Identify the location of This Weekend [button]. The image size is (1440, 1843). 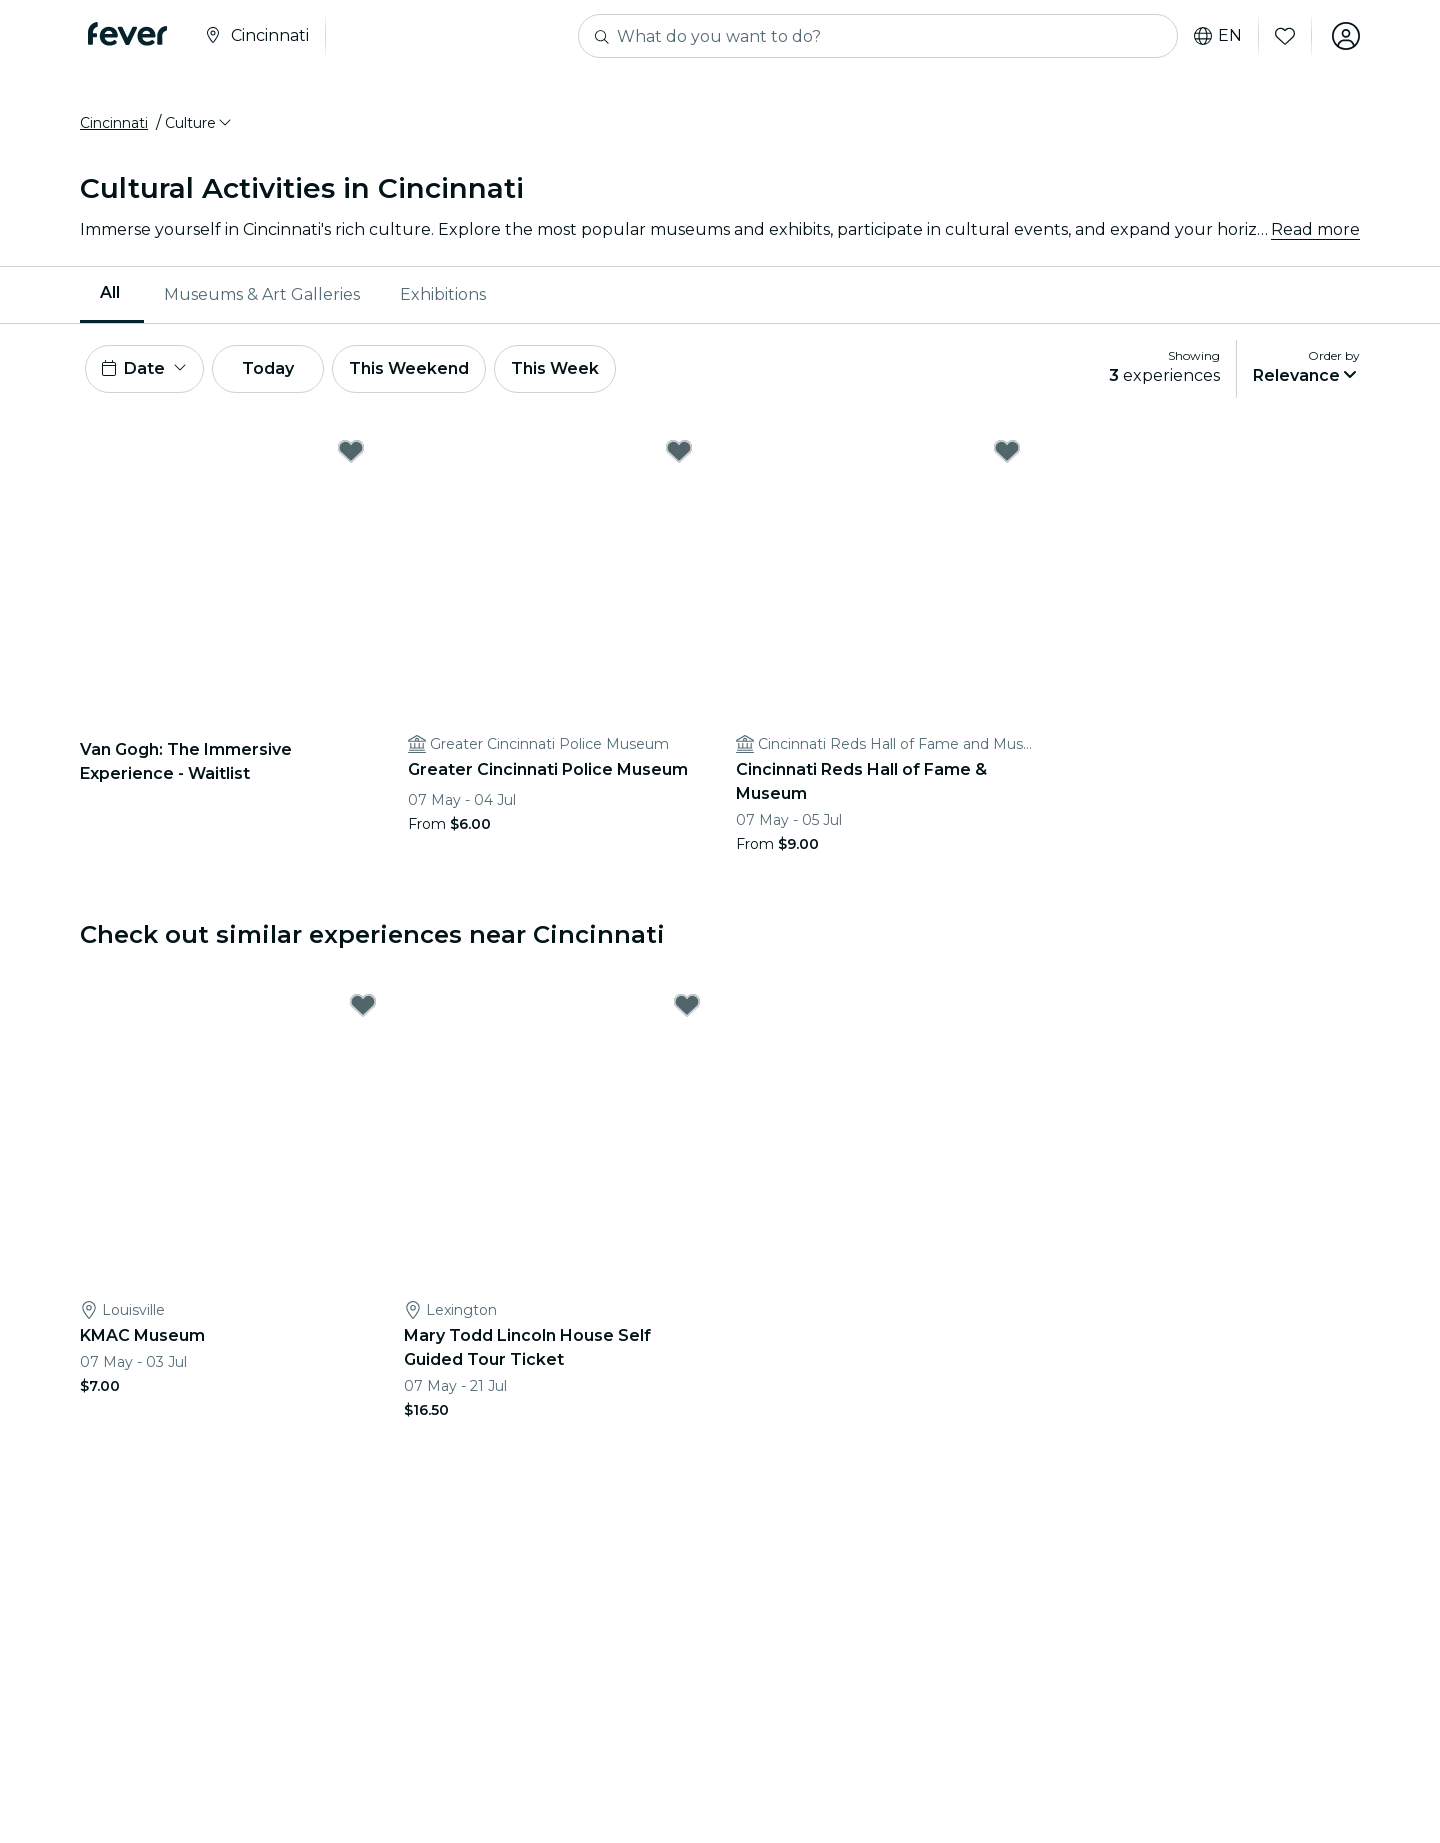
(409, 368).